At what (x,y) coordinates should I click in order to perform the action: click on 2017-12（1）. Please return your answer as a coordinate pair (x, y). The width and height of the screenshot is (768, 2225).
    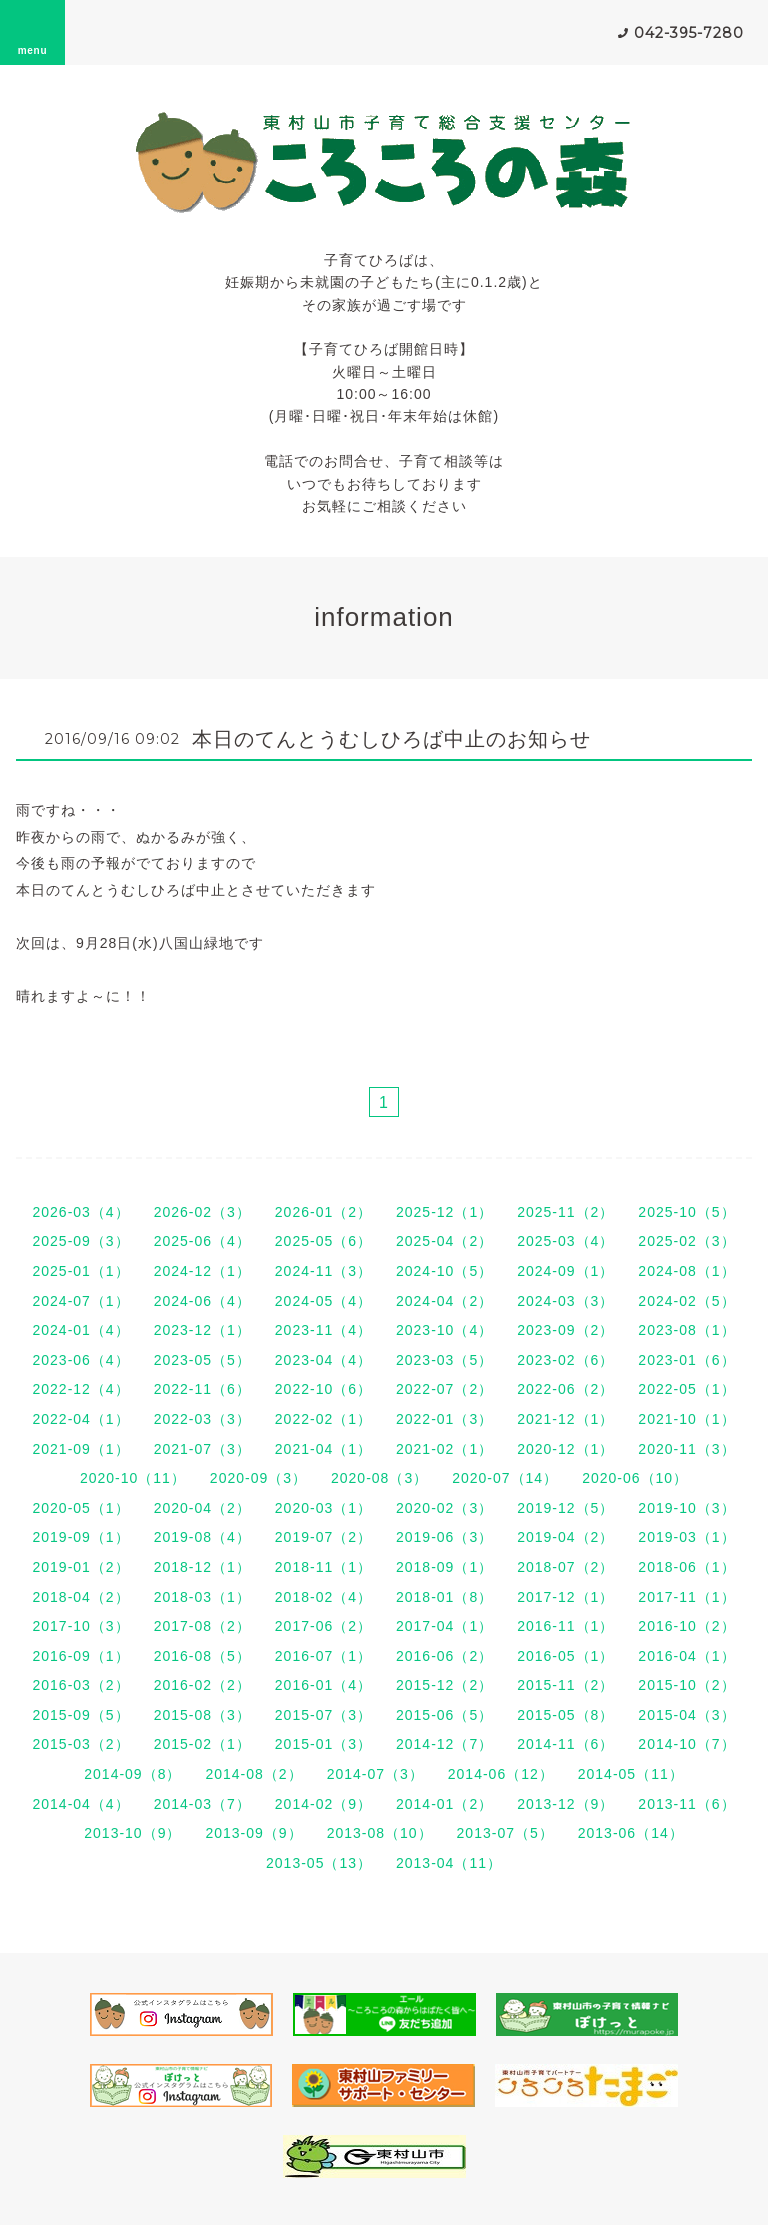
    Looking at the image, I should click on (565, 1597).